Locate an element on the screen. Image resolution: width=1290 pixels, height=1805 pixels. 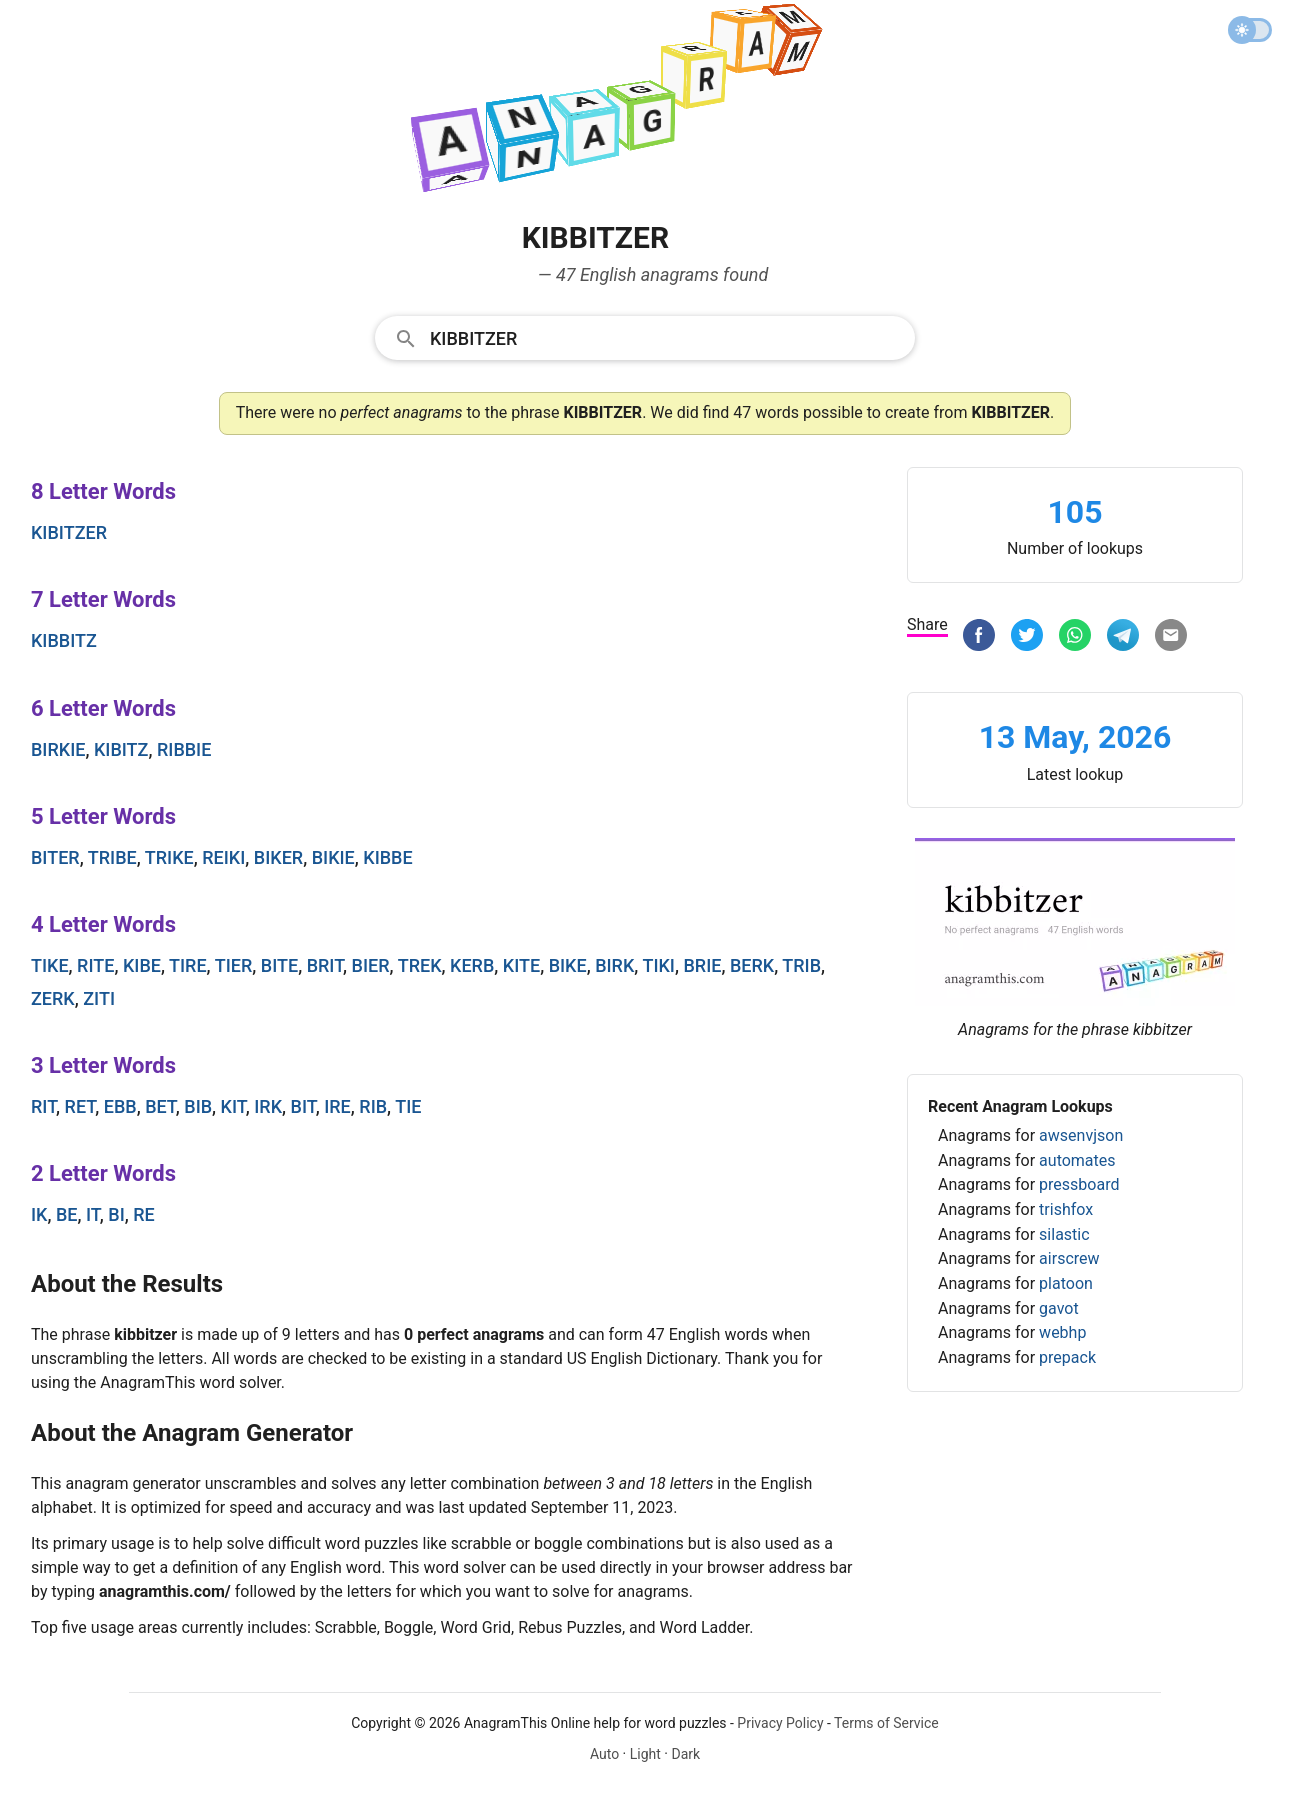
biter is located at coordinates (55, 857).